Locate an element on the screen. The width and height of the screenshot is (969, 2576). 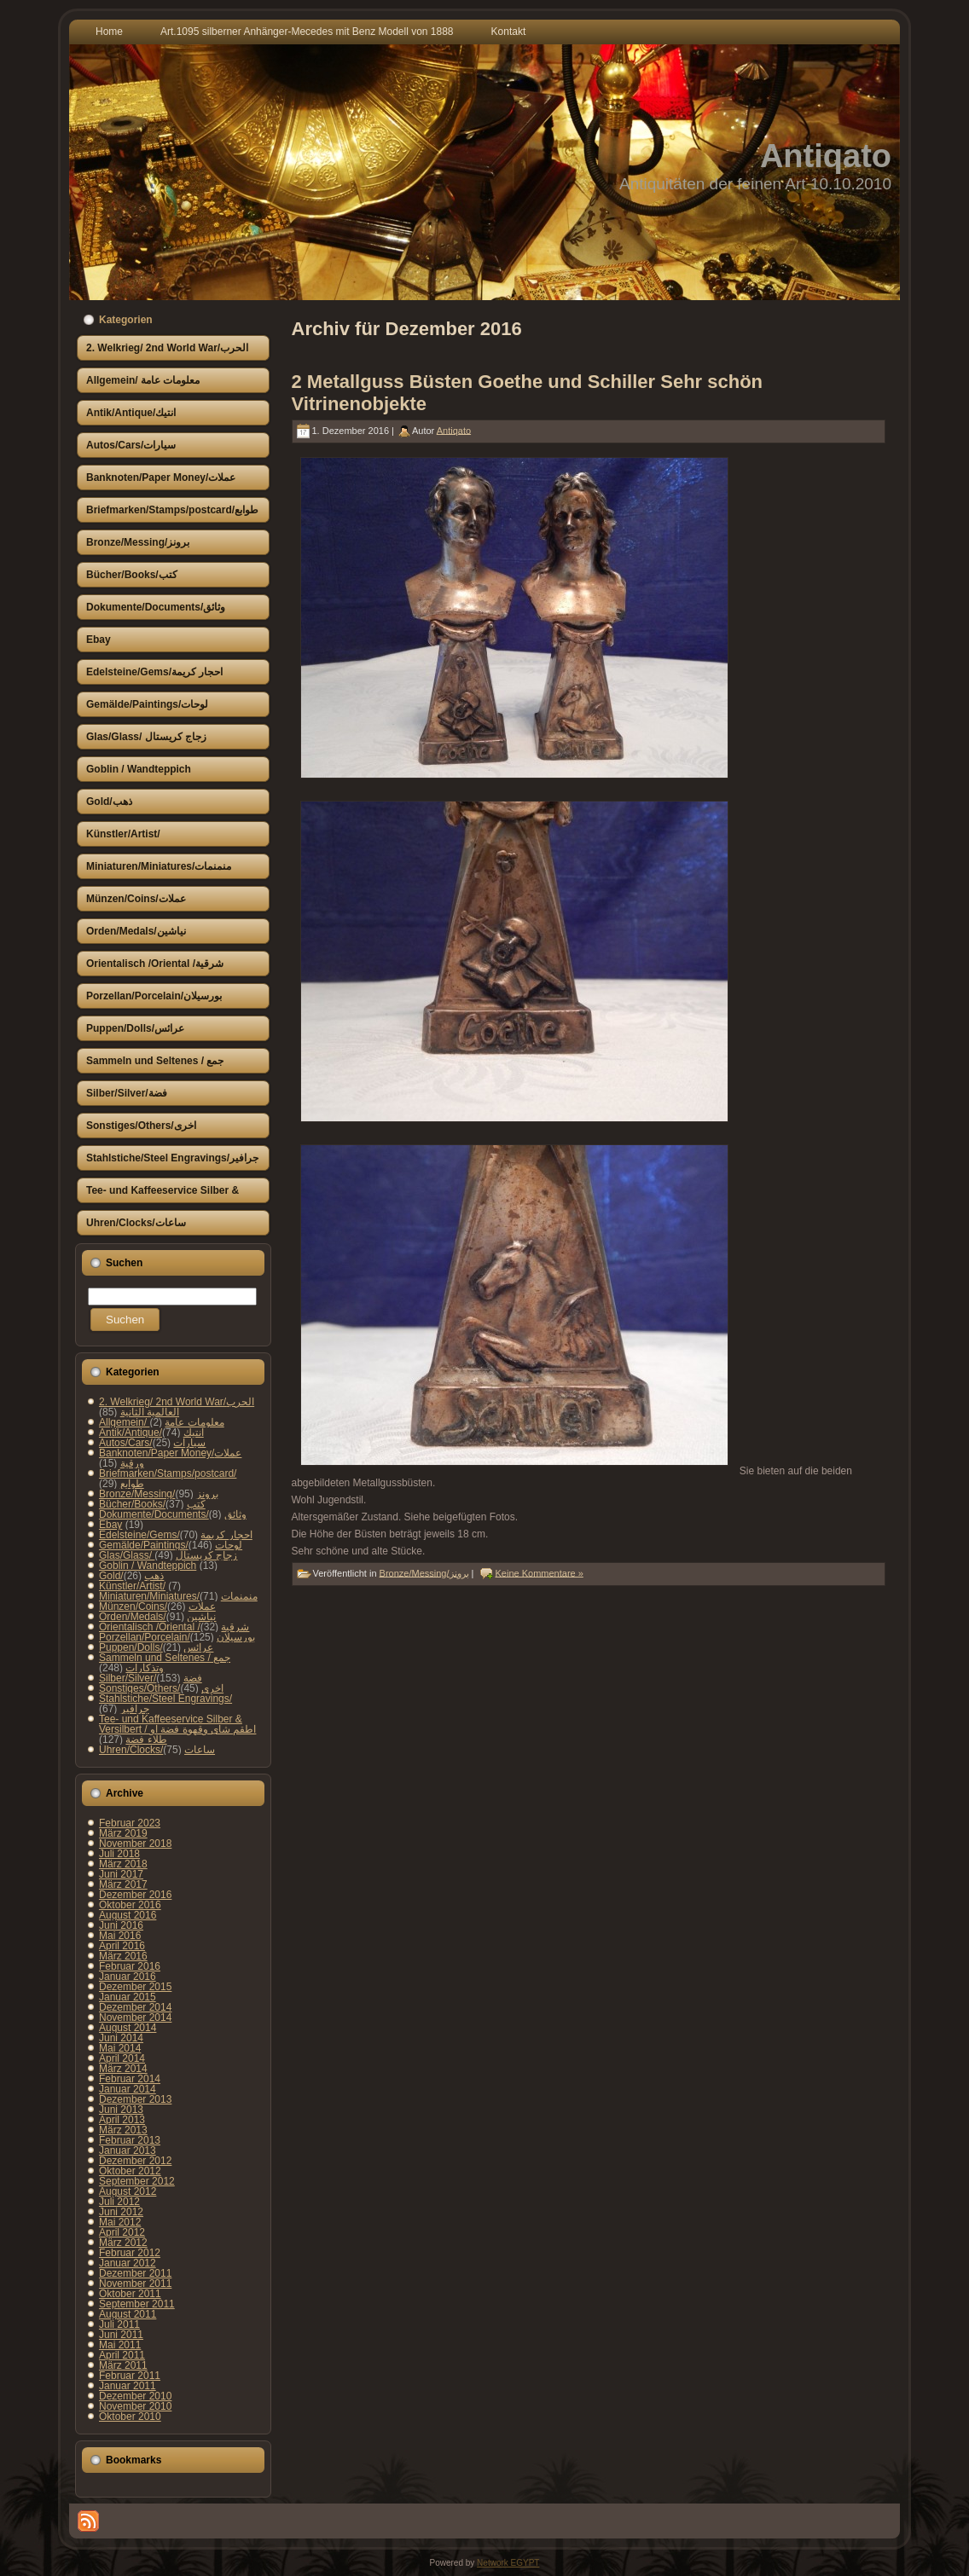
Juni 2016 is located at coordinates (121, 1925).